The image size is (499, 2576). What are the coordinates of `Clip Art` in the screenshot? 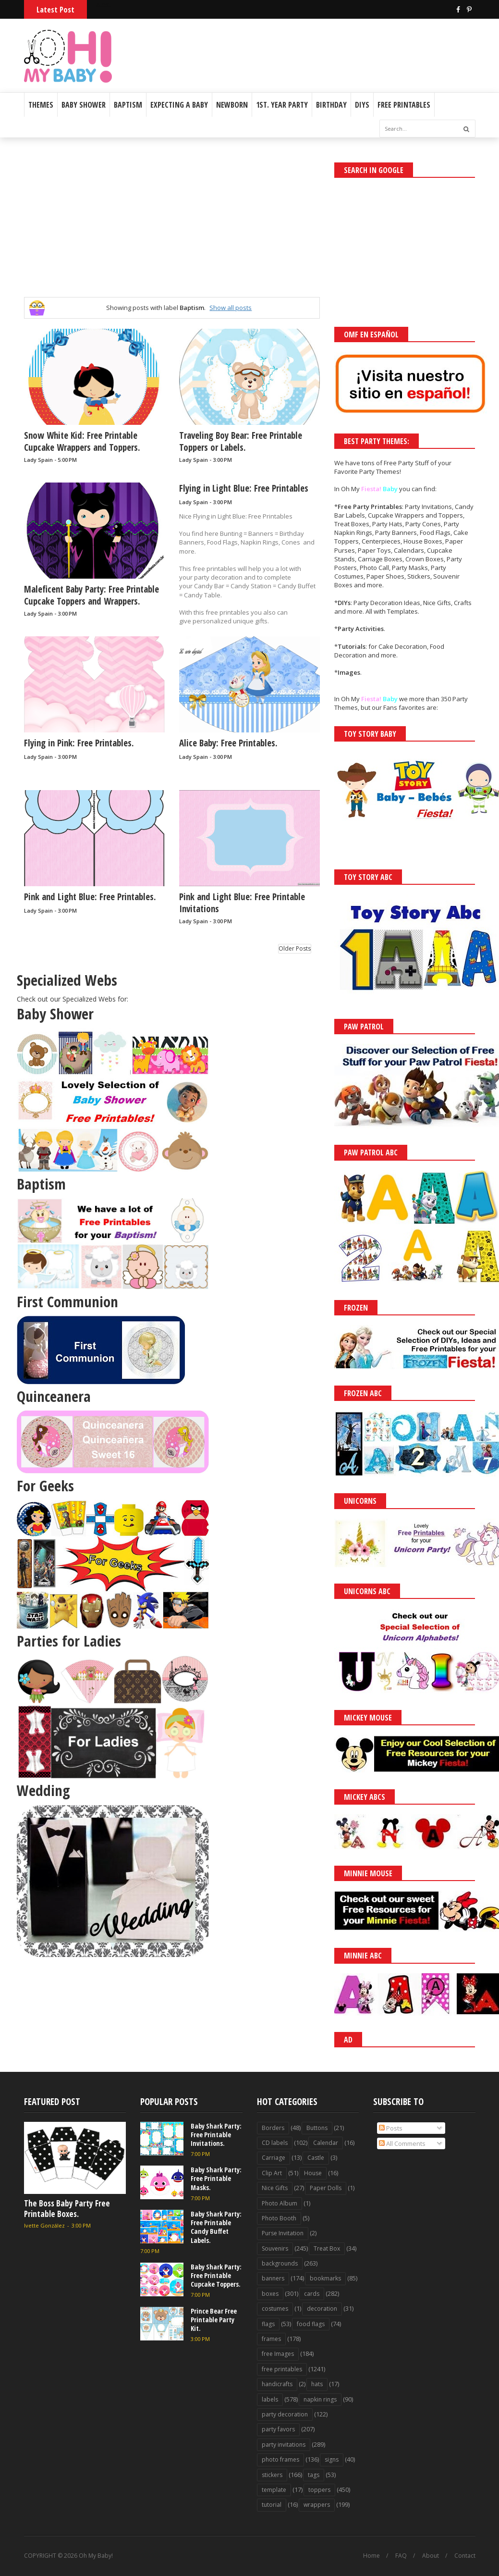 It's located at (272, 2173).